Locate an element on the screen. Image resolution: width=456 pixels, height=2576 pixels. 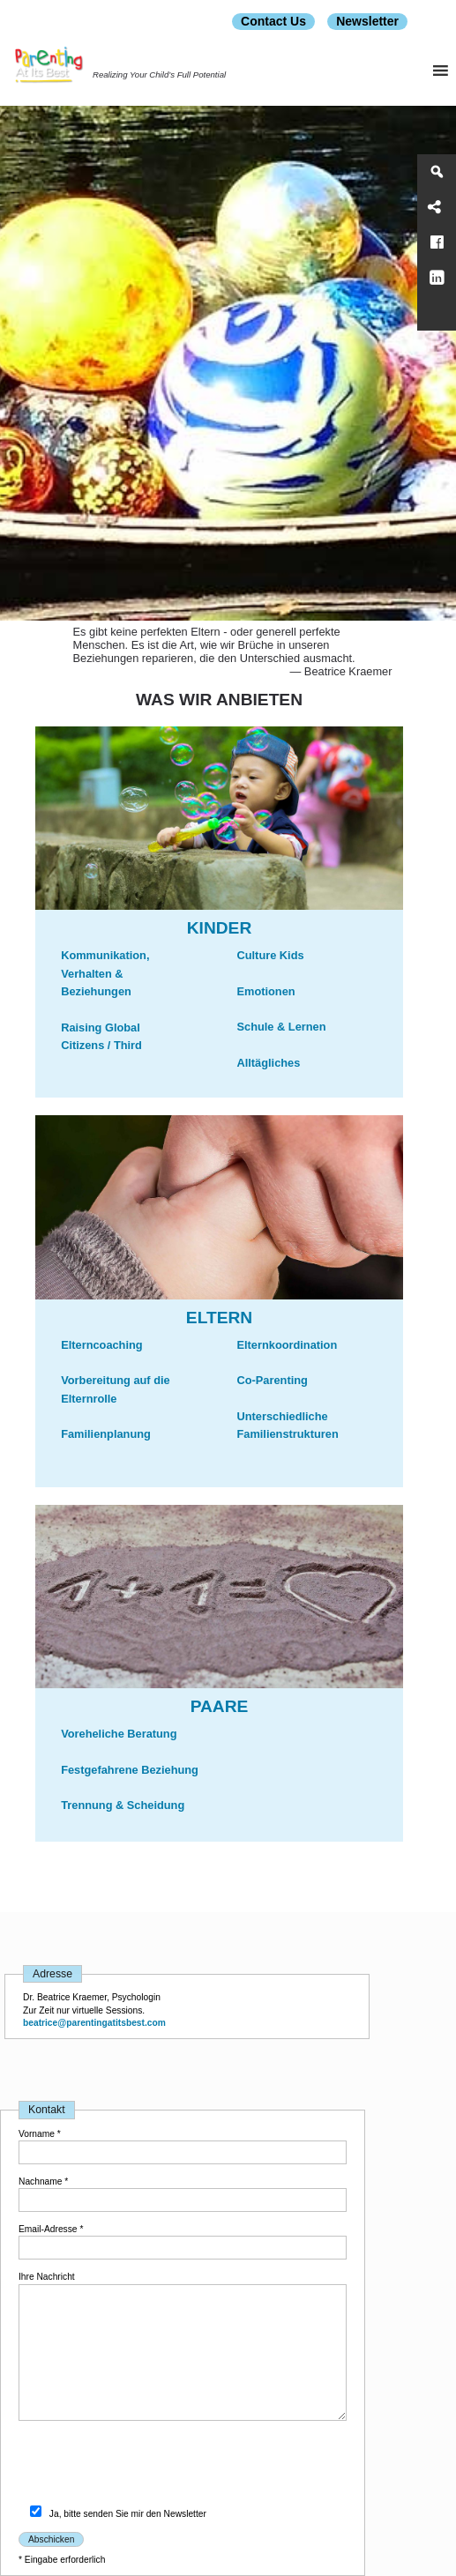
Alltägliches is located at coordinates (269, 1062).